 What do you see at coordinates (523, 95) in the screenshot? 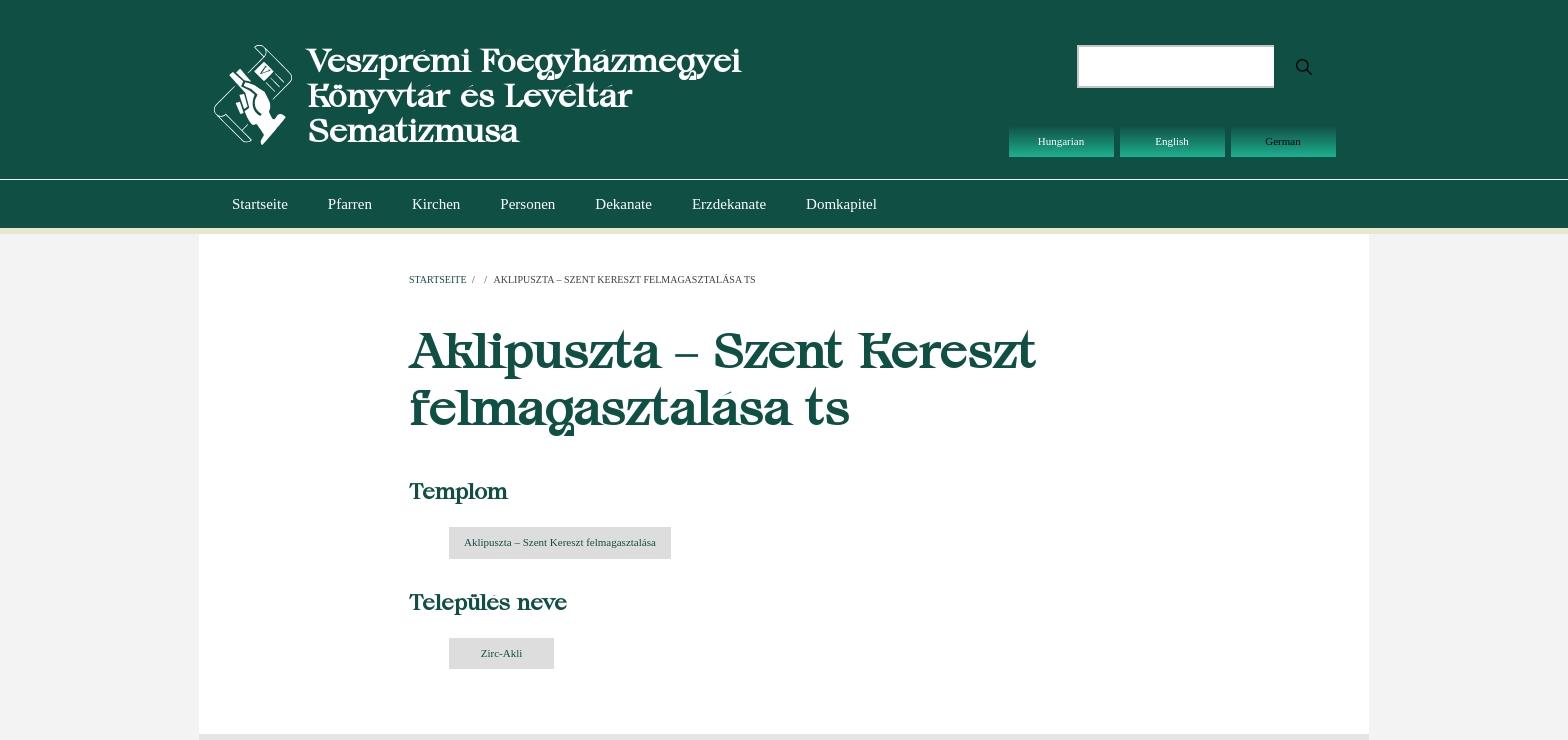
I see `Veszprémi Főegyházmegyei Könyvtár és Levéltár Sematizmusa` at bounding box center [523, 95].